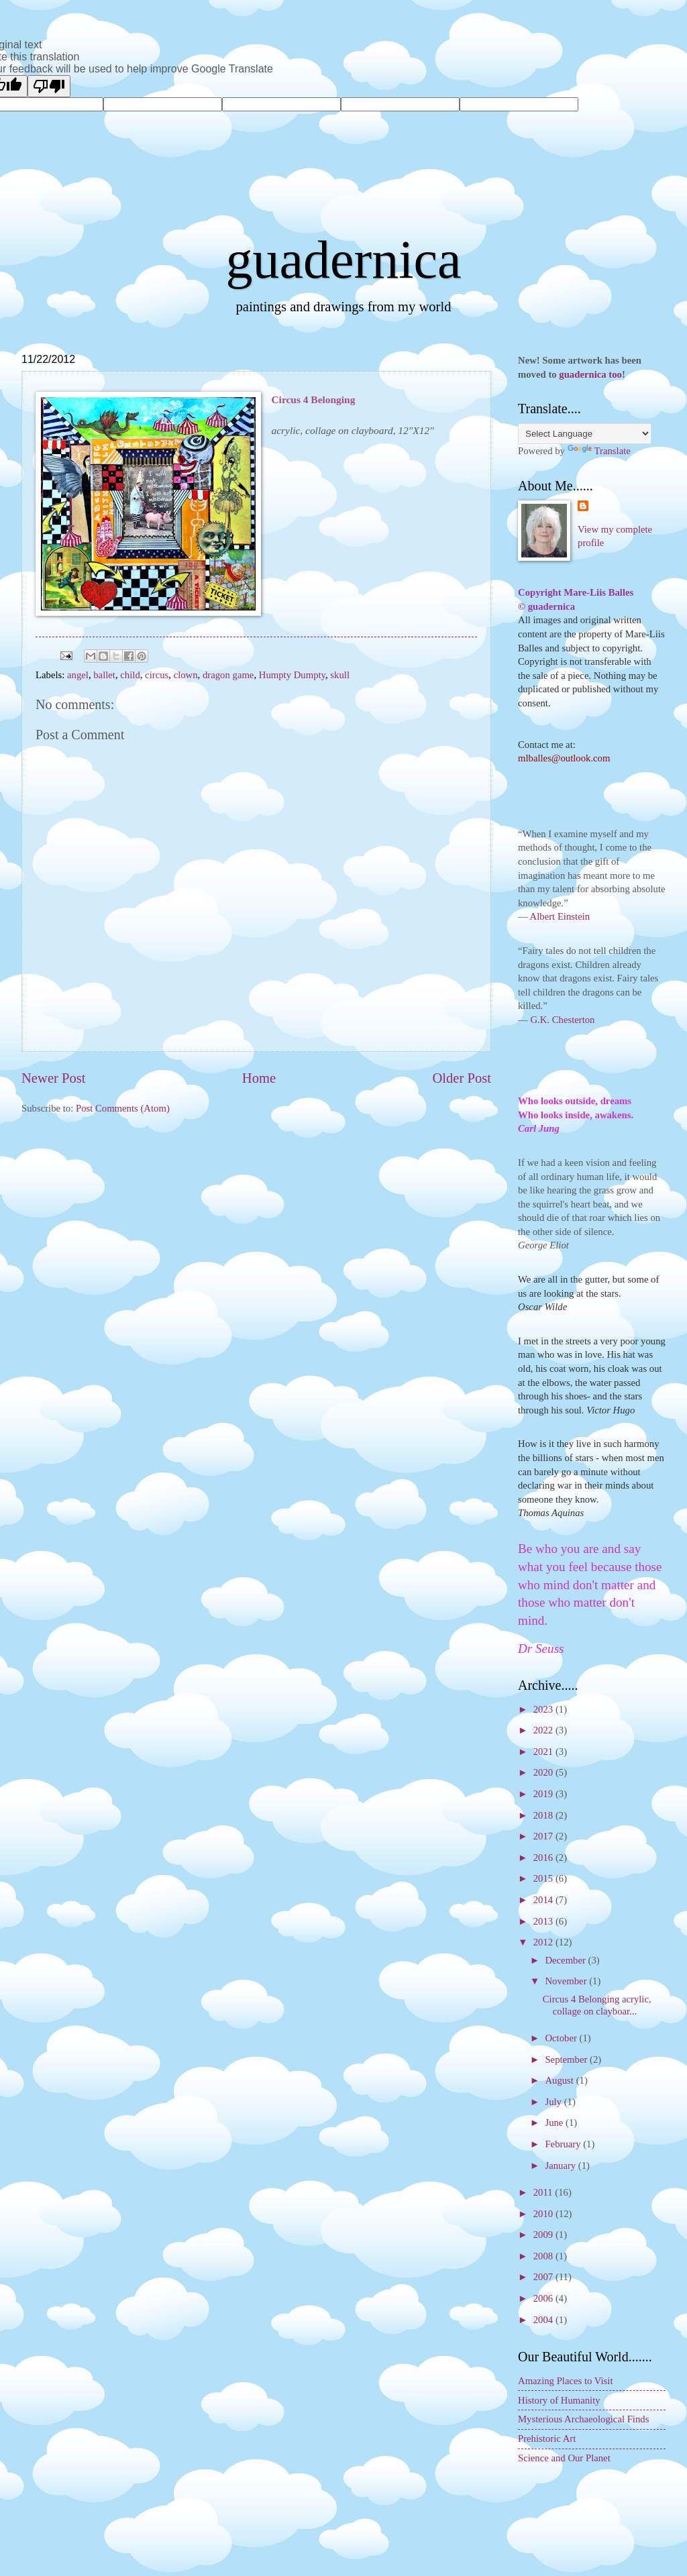 The height and width of the screenshot is (2576, 687). Describe the element at coordinates (560, 916) in the screenshot. I see `Albert Einstein` at that location.